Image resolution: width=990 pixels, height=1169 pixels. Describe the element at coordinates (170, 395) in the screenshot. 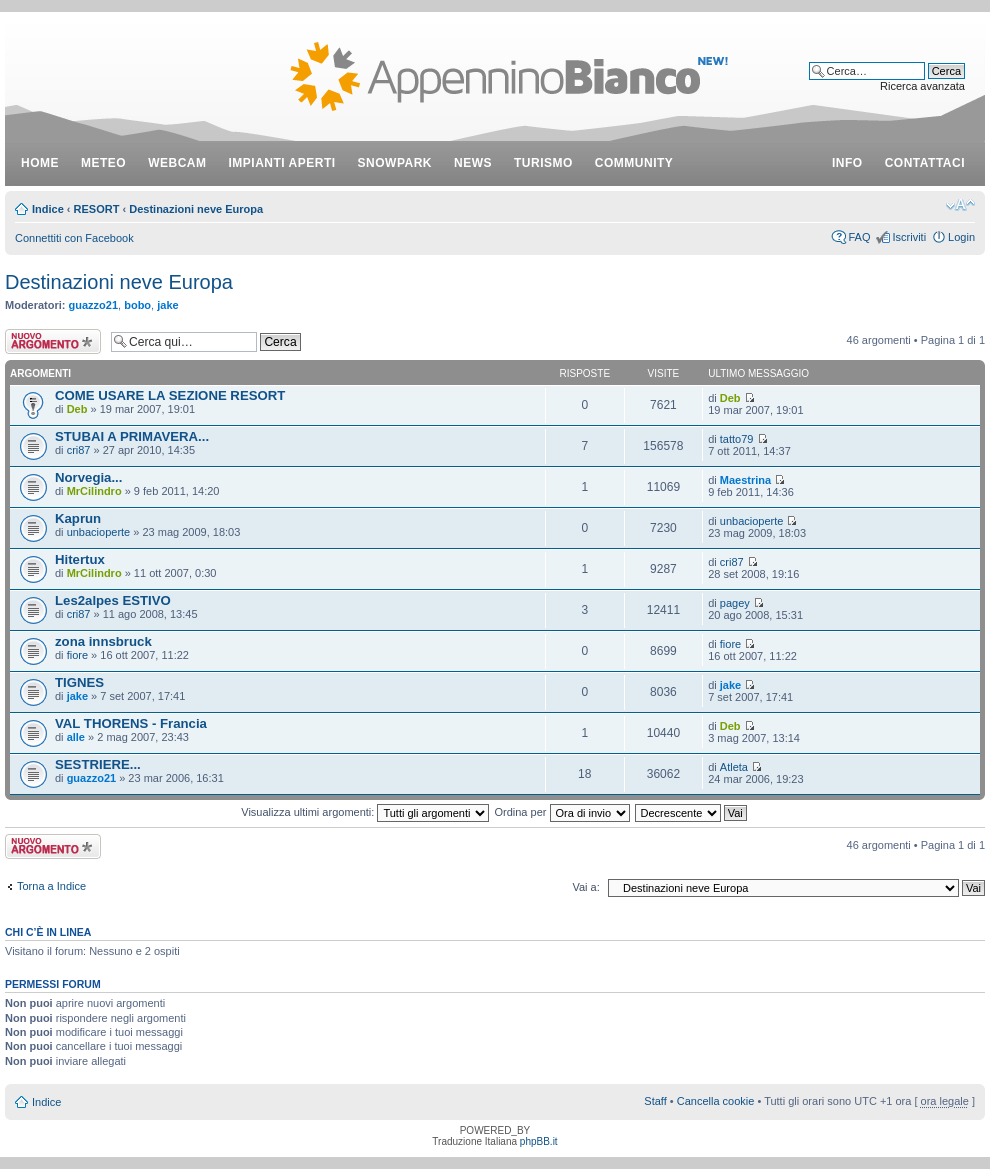

I see `COME USARE LA SEZIONE RESORT` at that location.